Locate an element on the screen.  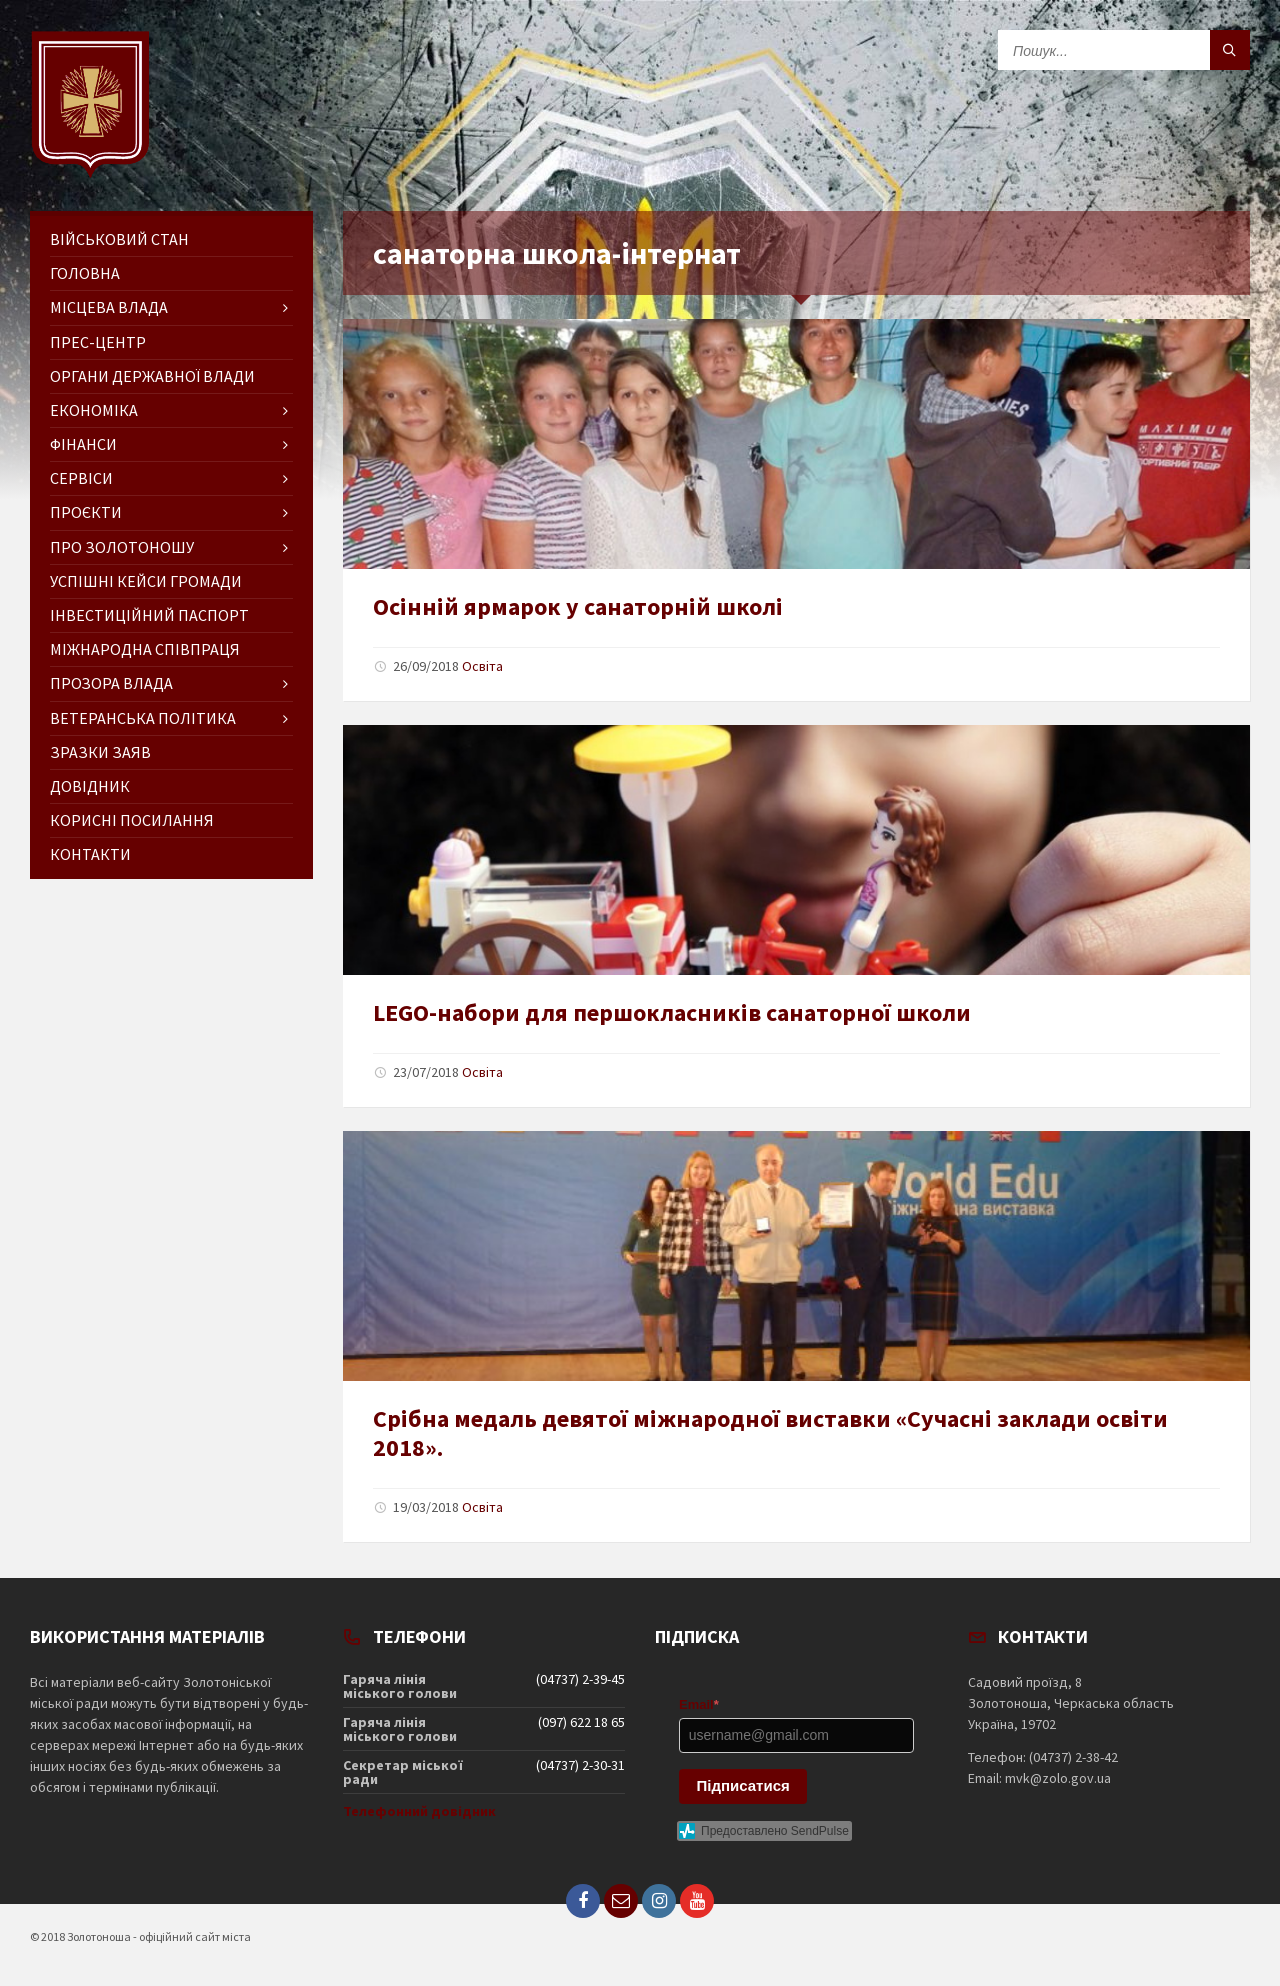
Економіка is located at coordinates (94, 410).